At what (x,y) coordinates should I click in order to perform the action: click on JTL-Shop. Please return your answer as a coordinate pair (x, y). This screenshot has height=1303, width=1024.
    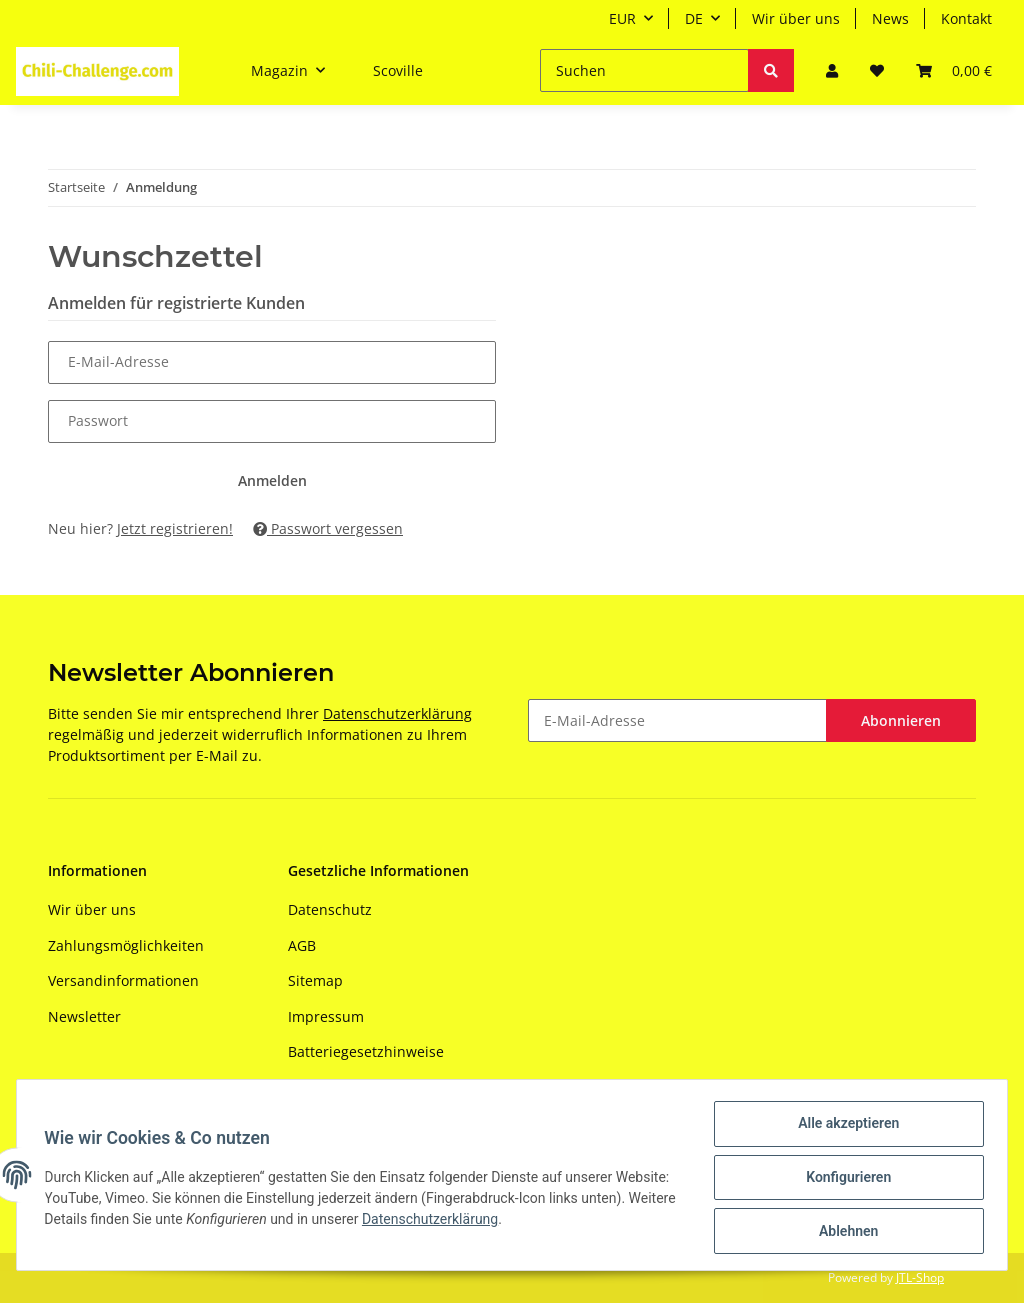
    Looking at the image, I should click on (920, 1277).